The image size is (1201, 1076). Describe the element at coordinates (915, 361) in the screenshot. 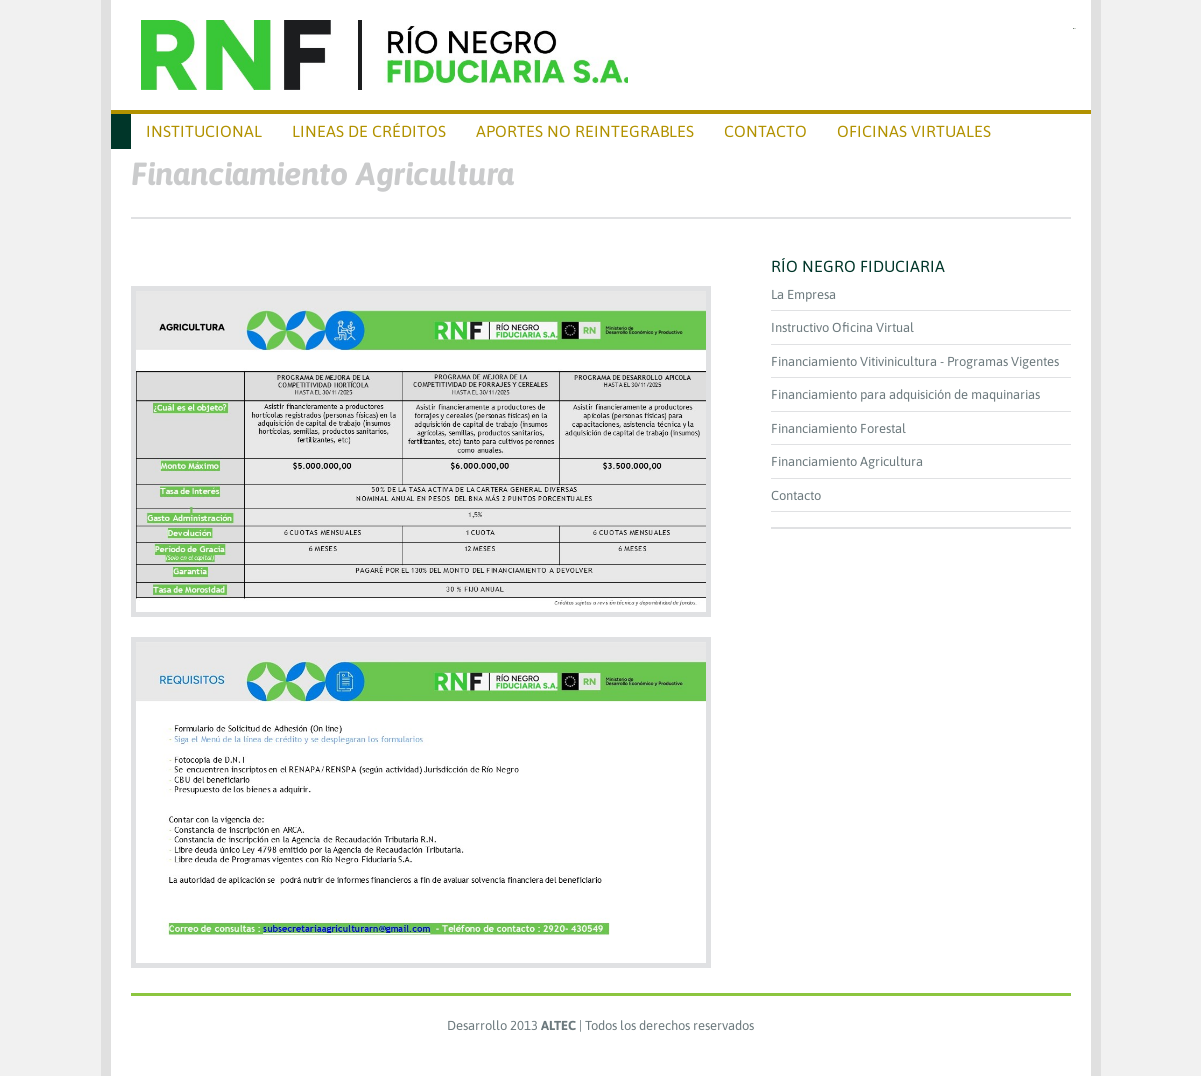

I see `Financiamiento Vitivinicultura - Programas Vigentes` at that location.